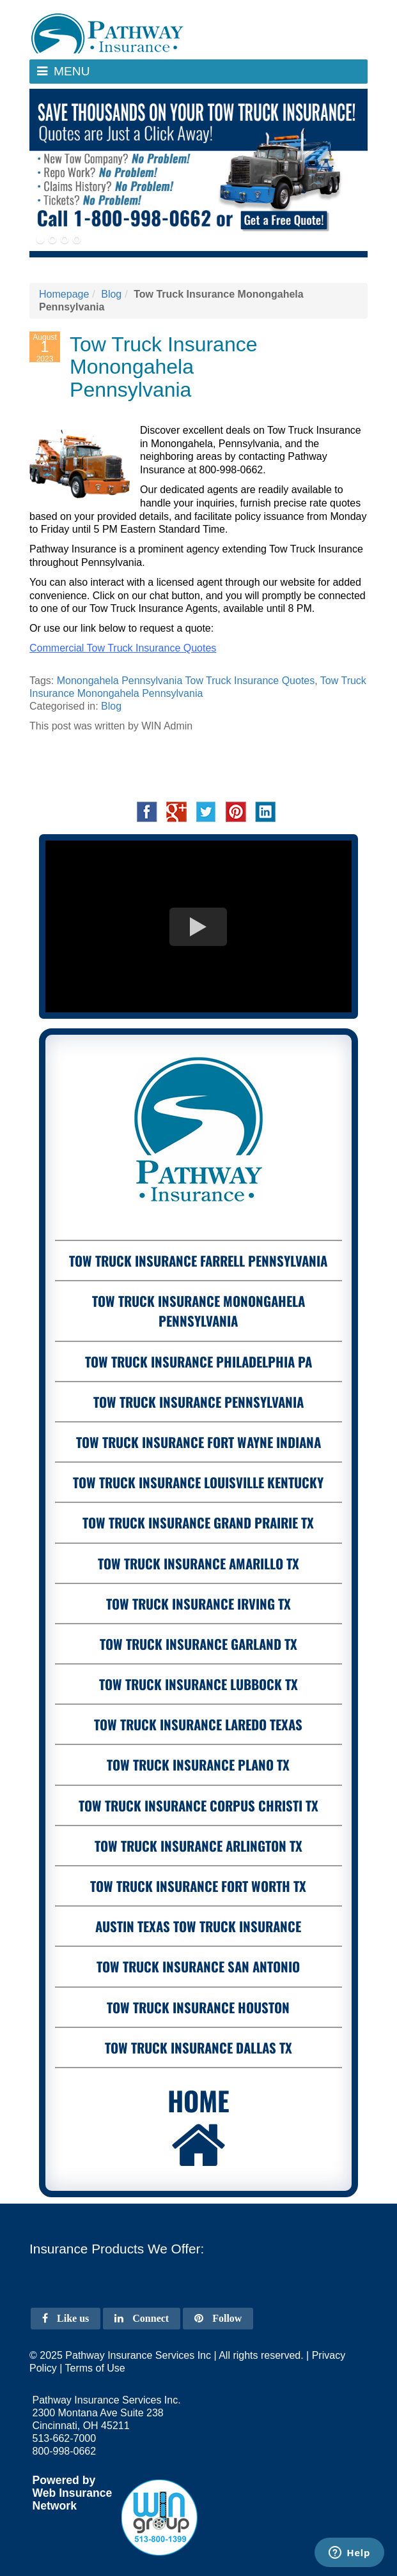  What do you see at coordinates (198, 1805) in the screenshot?
I see `Tow Truck Insurance Corpus Christi Tx` at bounding box center [198, 1805].